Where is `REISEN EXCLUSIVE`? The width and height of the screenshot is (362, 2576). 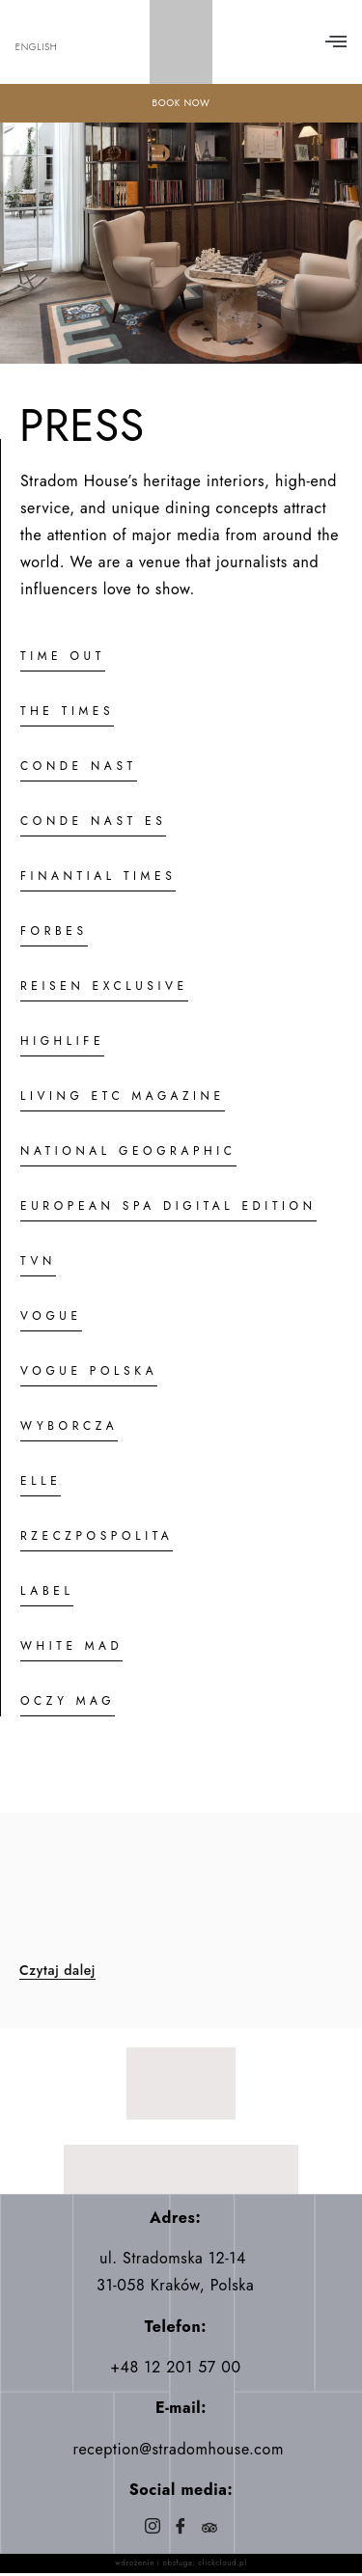
REISEN EXCLUSIVE is located at coordinates (104, 986).